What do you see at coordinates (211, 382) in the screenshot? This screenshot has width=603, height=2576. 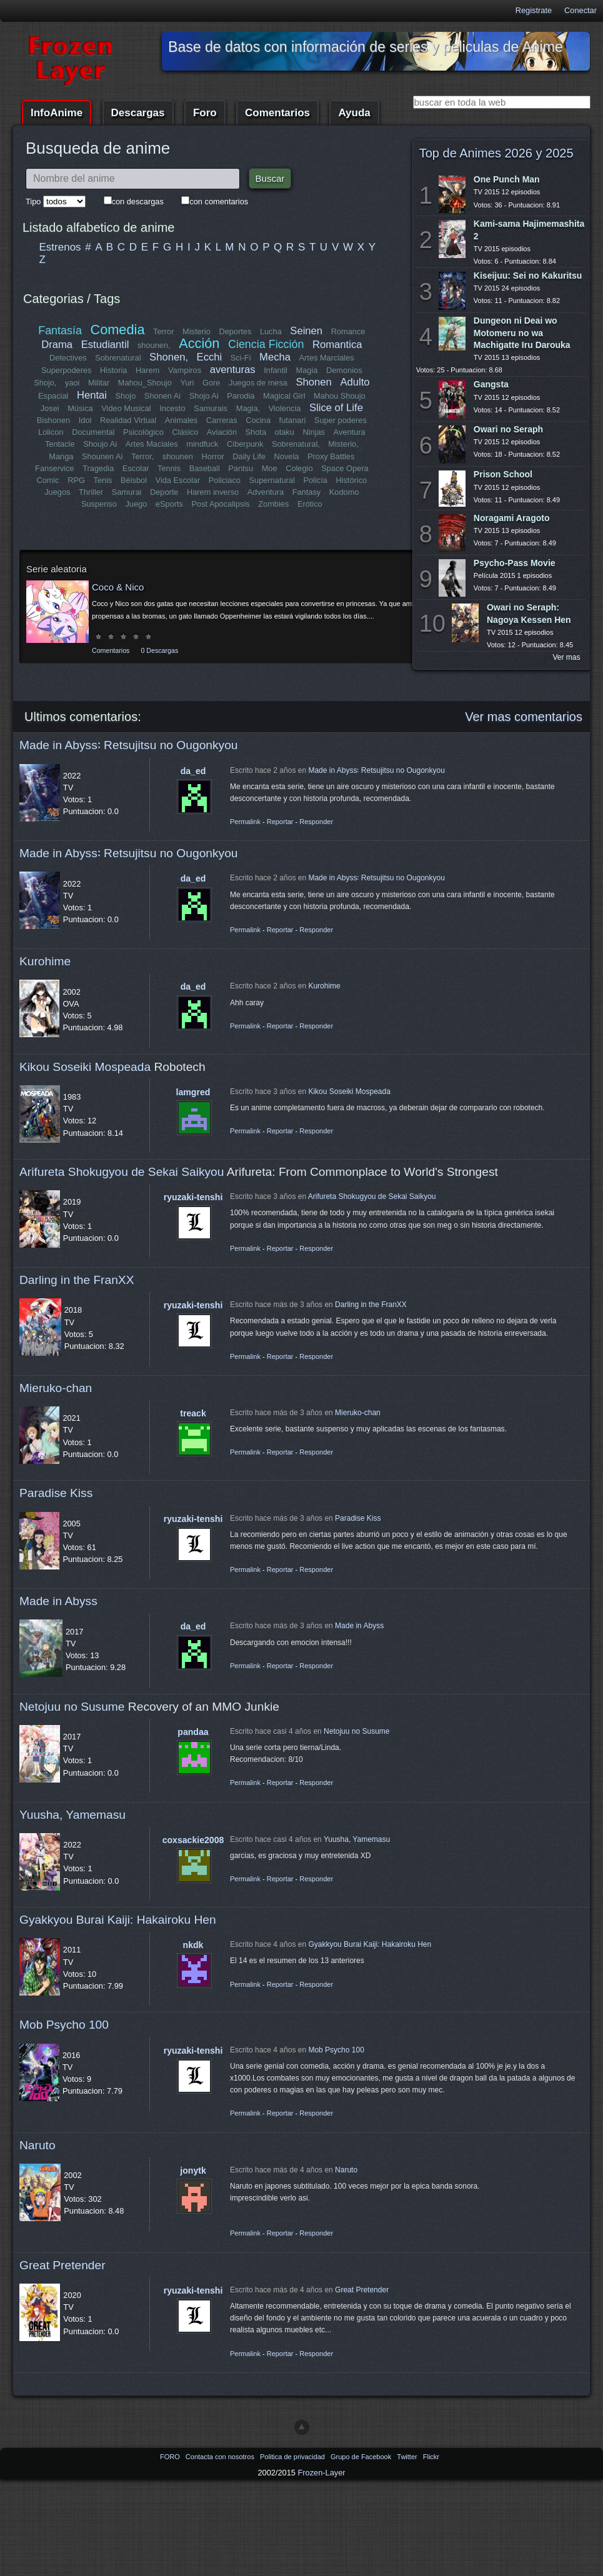 I see `Gore` at bounding box center [211, 382].